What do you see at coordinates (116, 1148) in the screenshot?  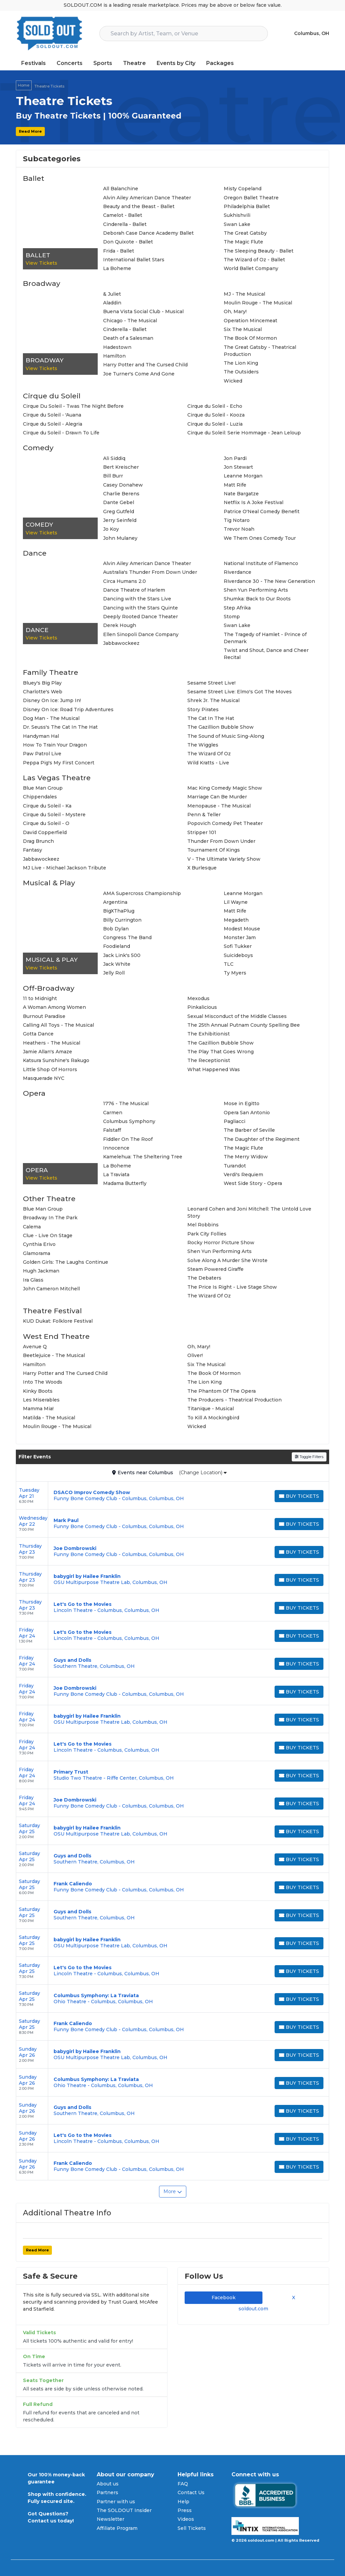 I see `Innocence` at bounding box center [116, 1148].